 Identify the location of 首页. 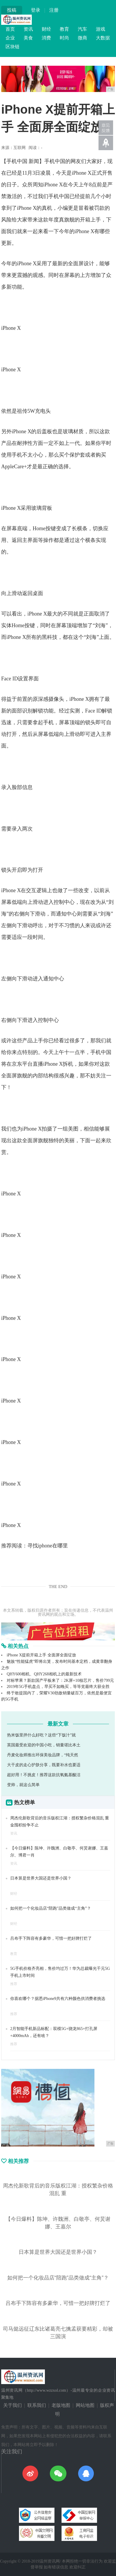
(10, 29).